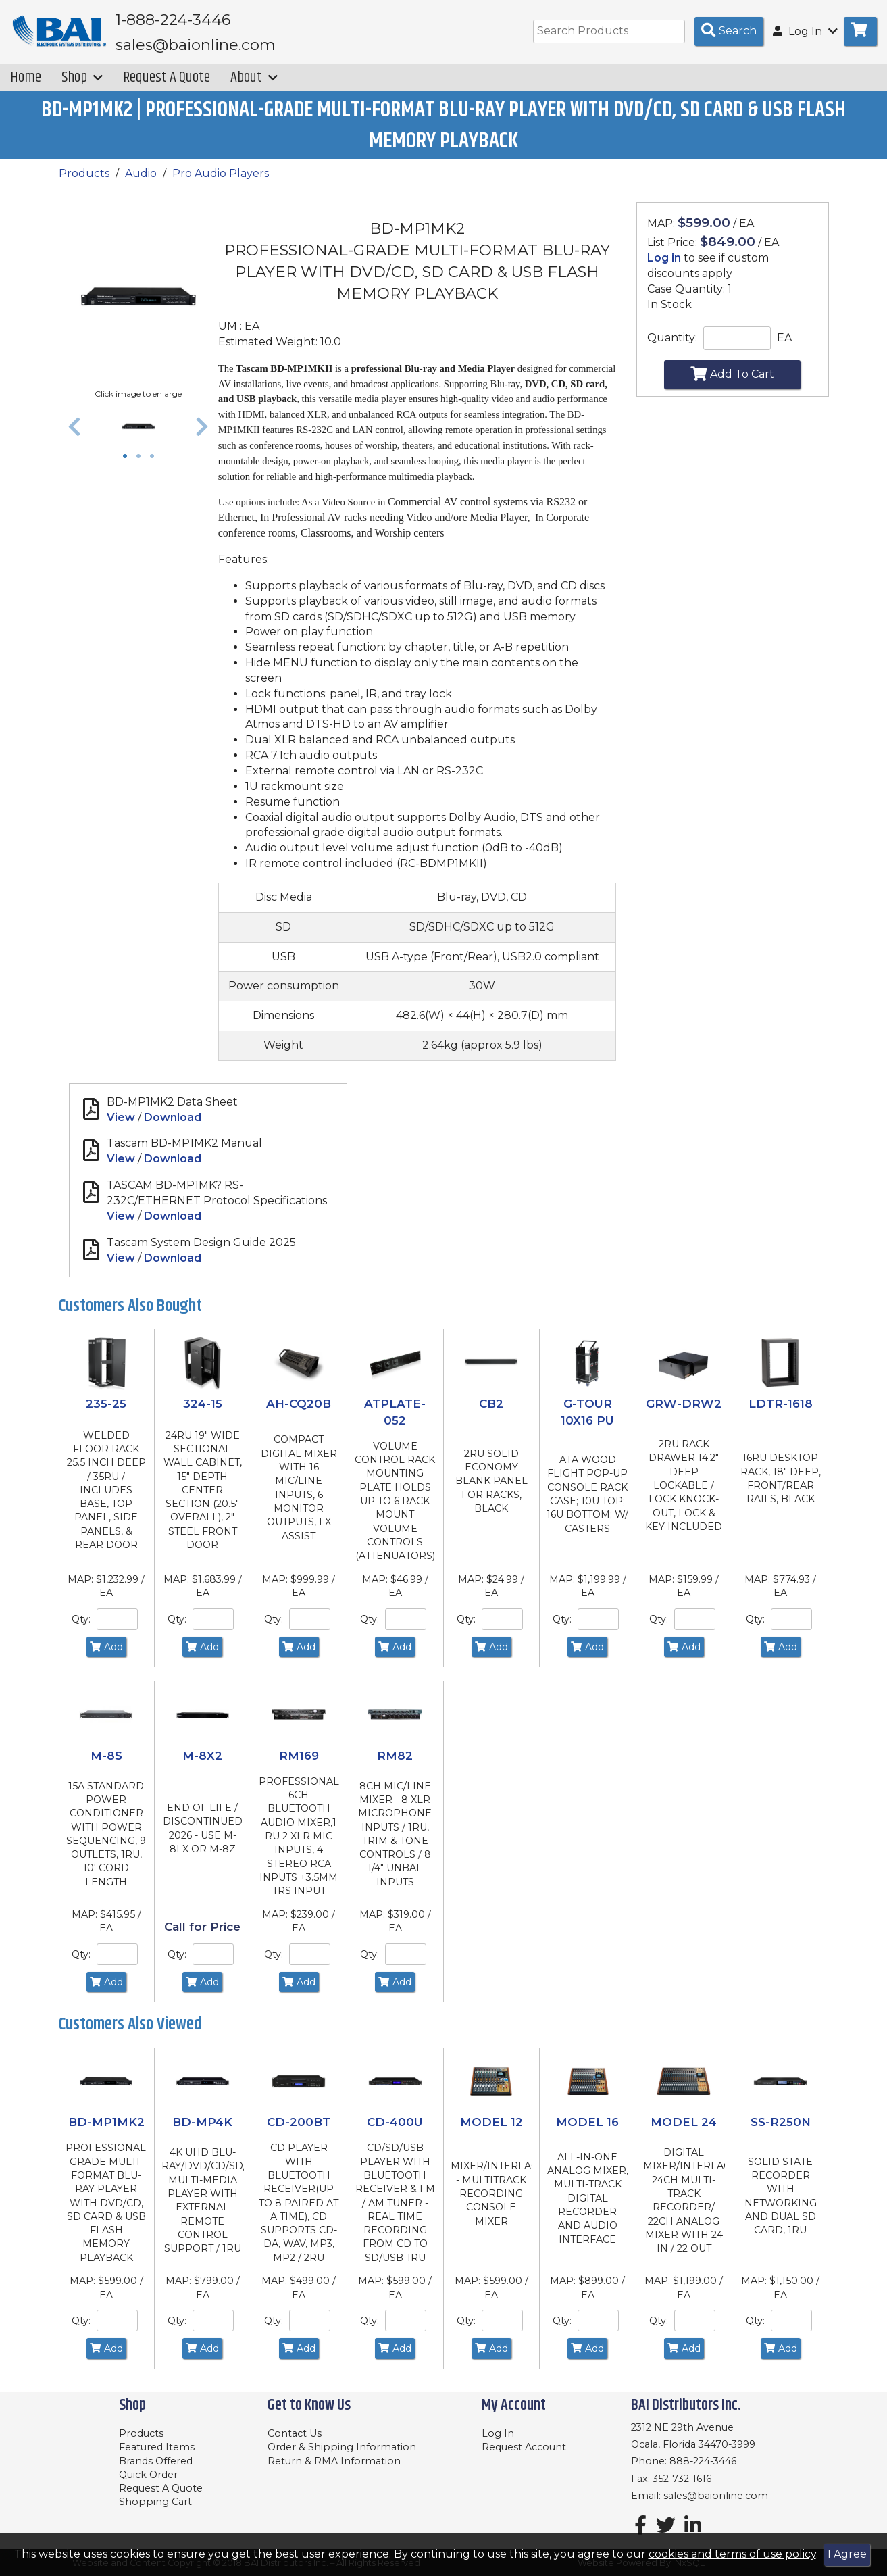 This screenshot has width=887, height=2576. What do you see at coordinates (82, 87) in the screenshot?
I see `Shop [button]` at bounding box center [82, 87].